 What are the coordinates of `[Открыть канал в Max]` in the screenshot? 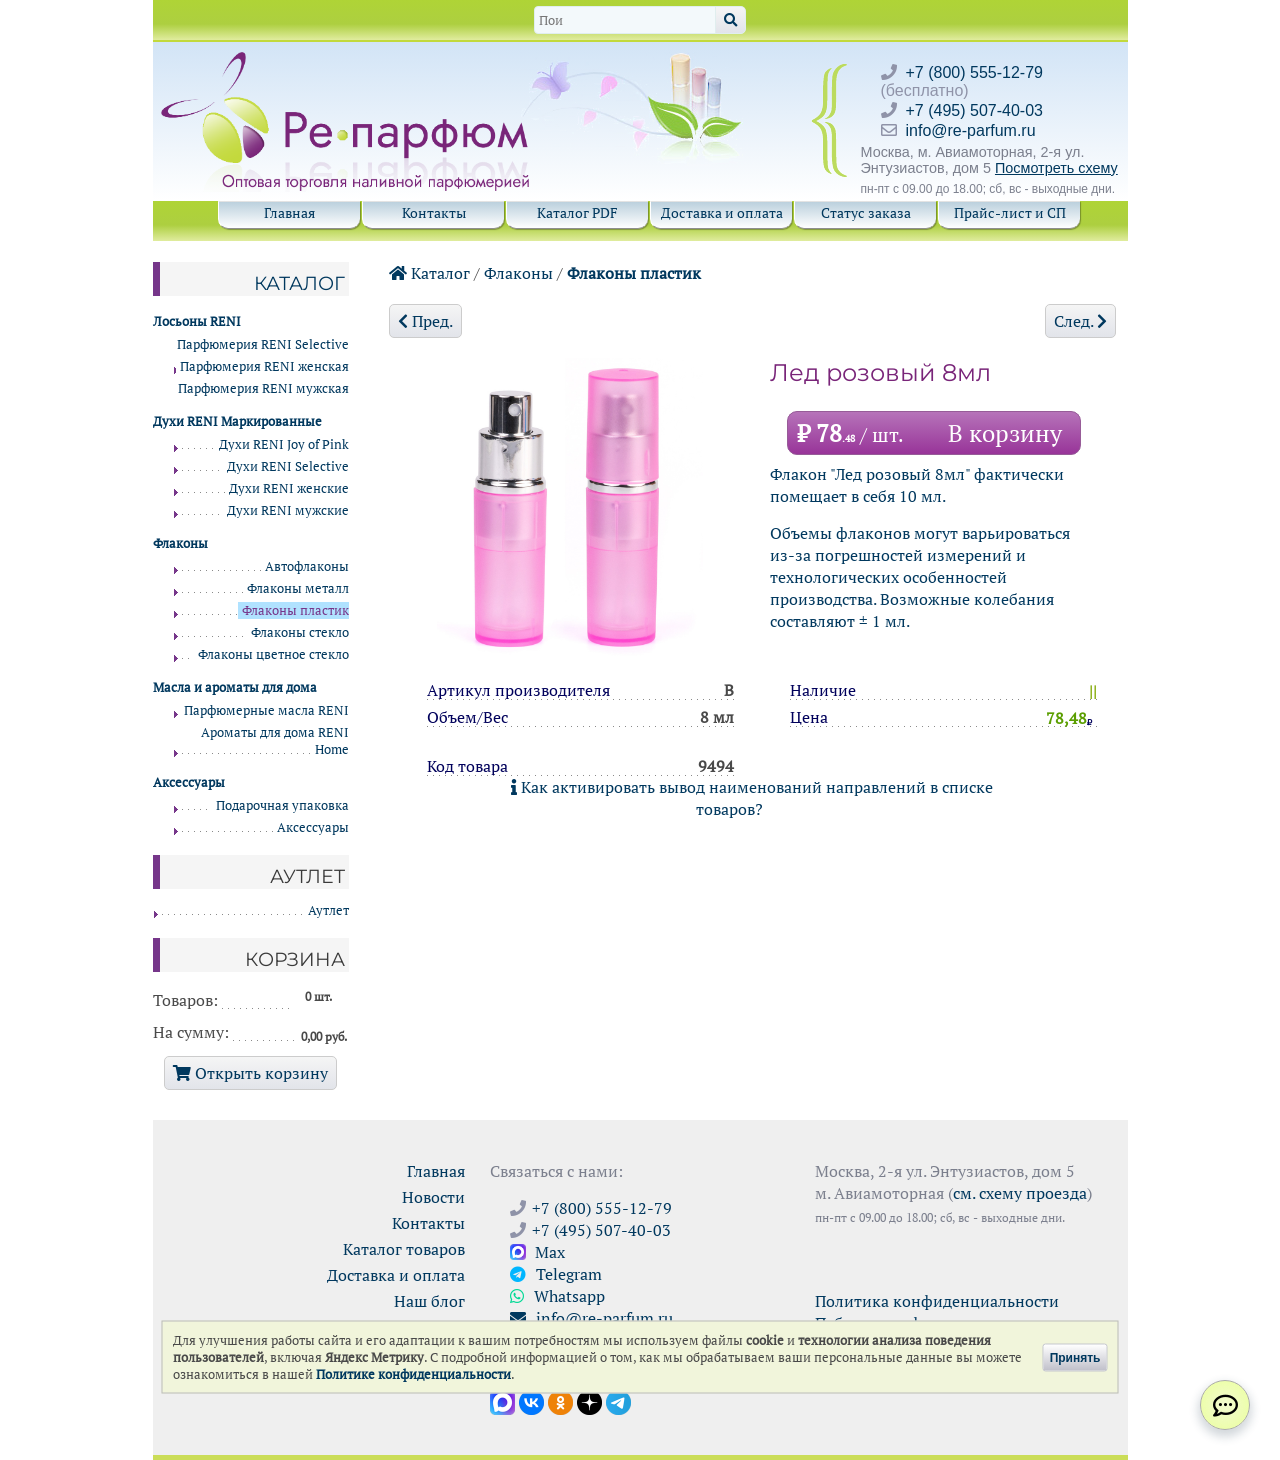 It's located at (502, 1401).